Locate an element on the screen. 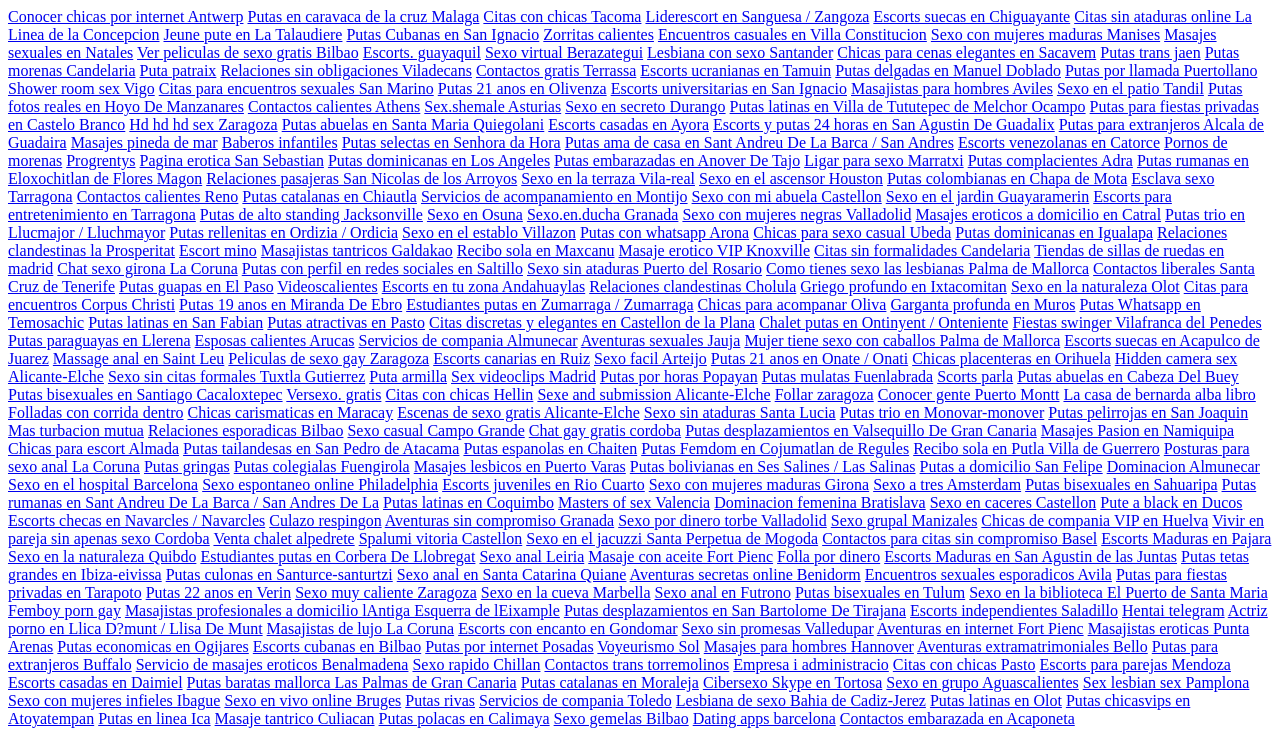  Aventuras sexuales Jauja is located at coordinates (661, 340).